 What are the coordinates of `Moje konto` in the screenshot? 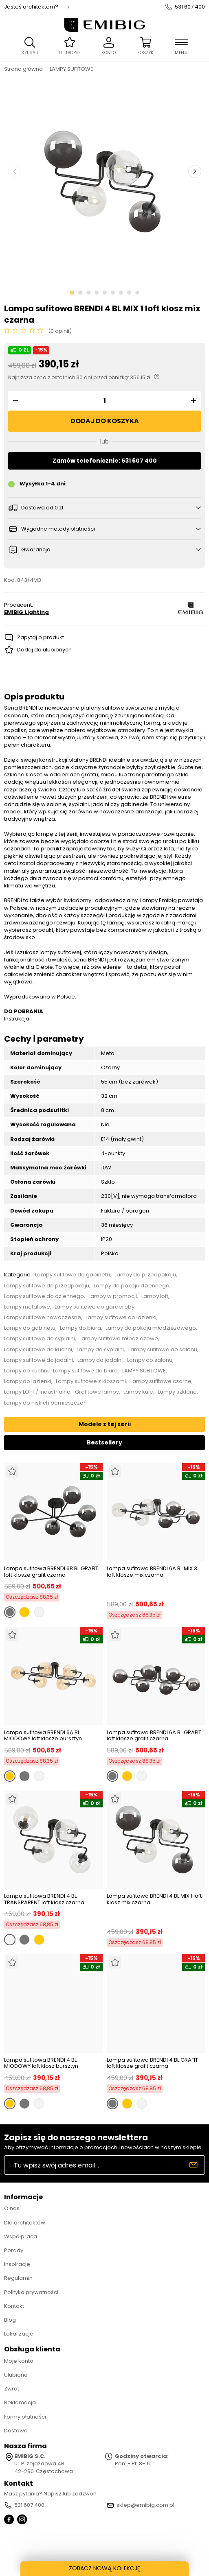 It's located at (18, 2361).